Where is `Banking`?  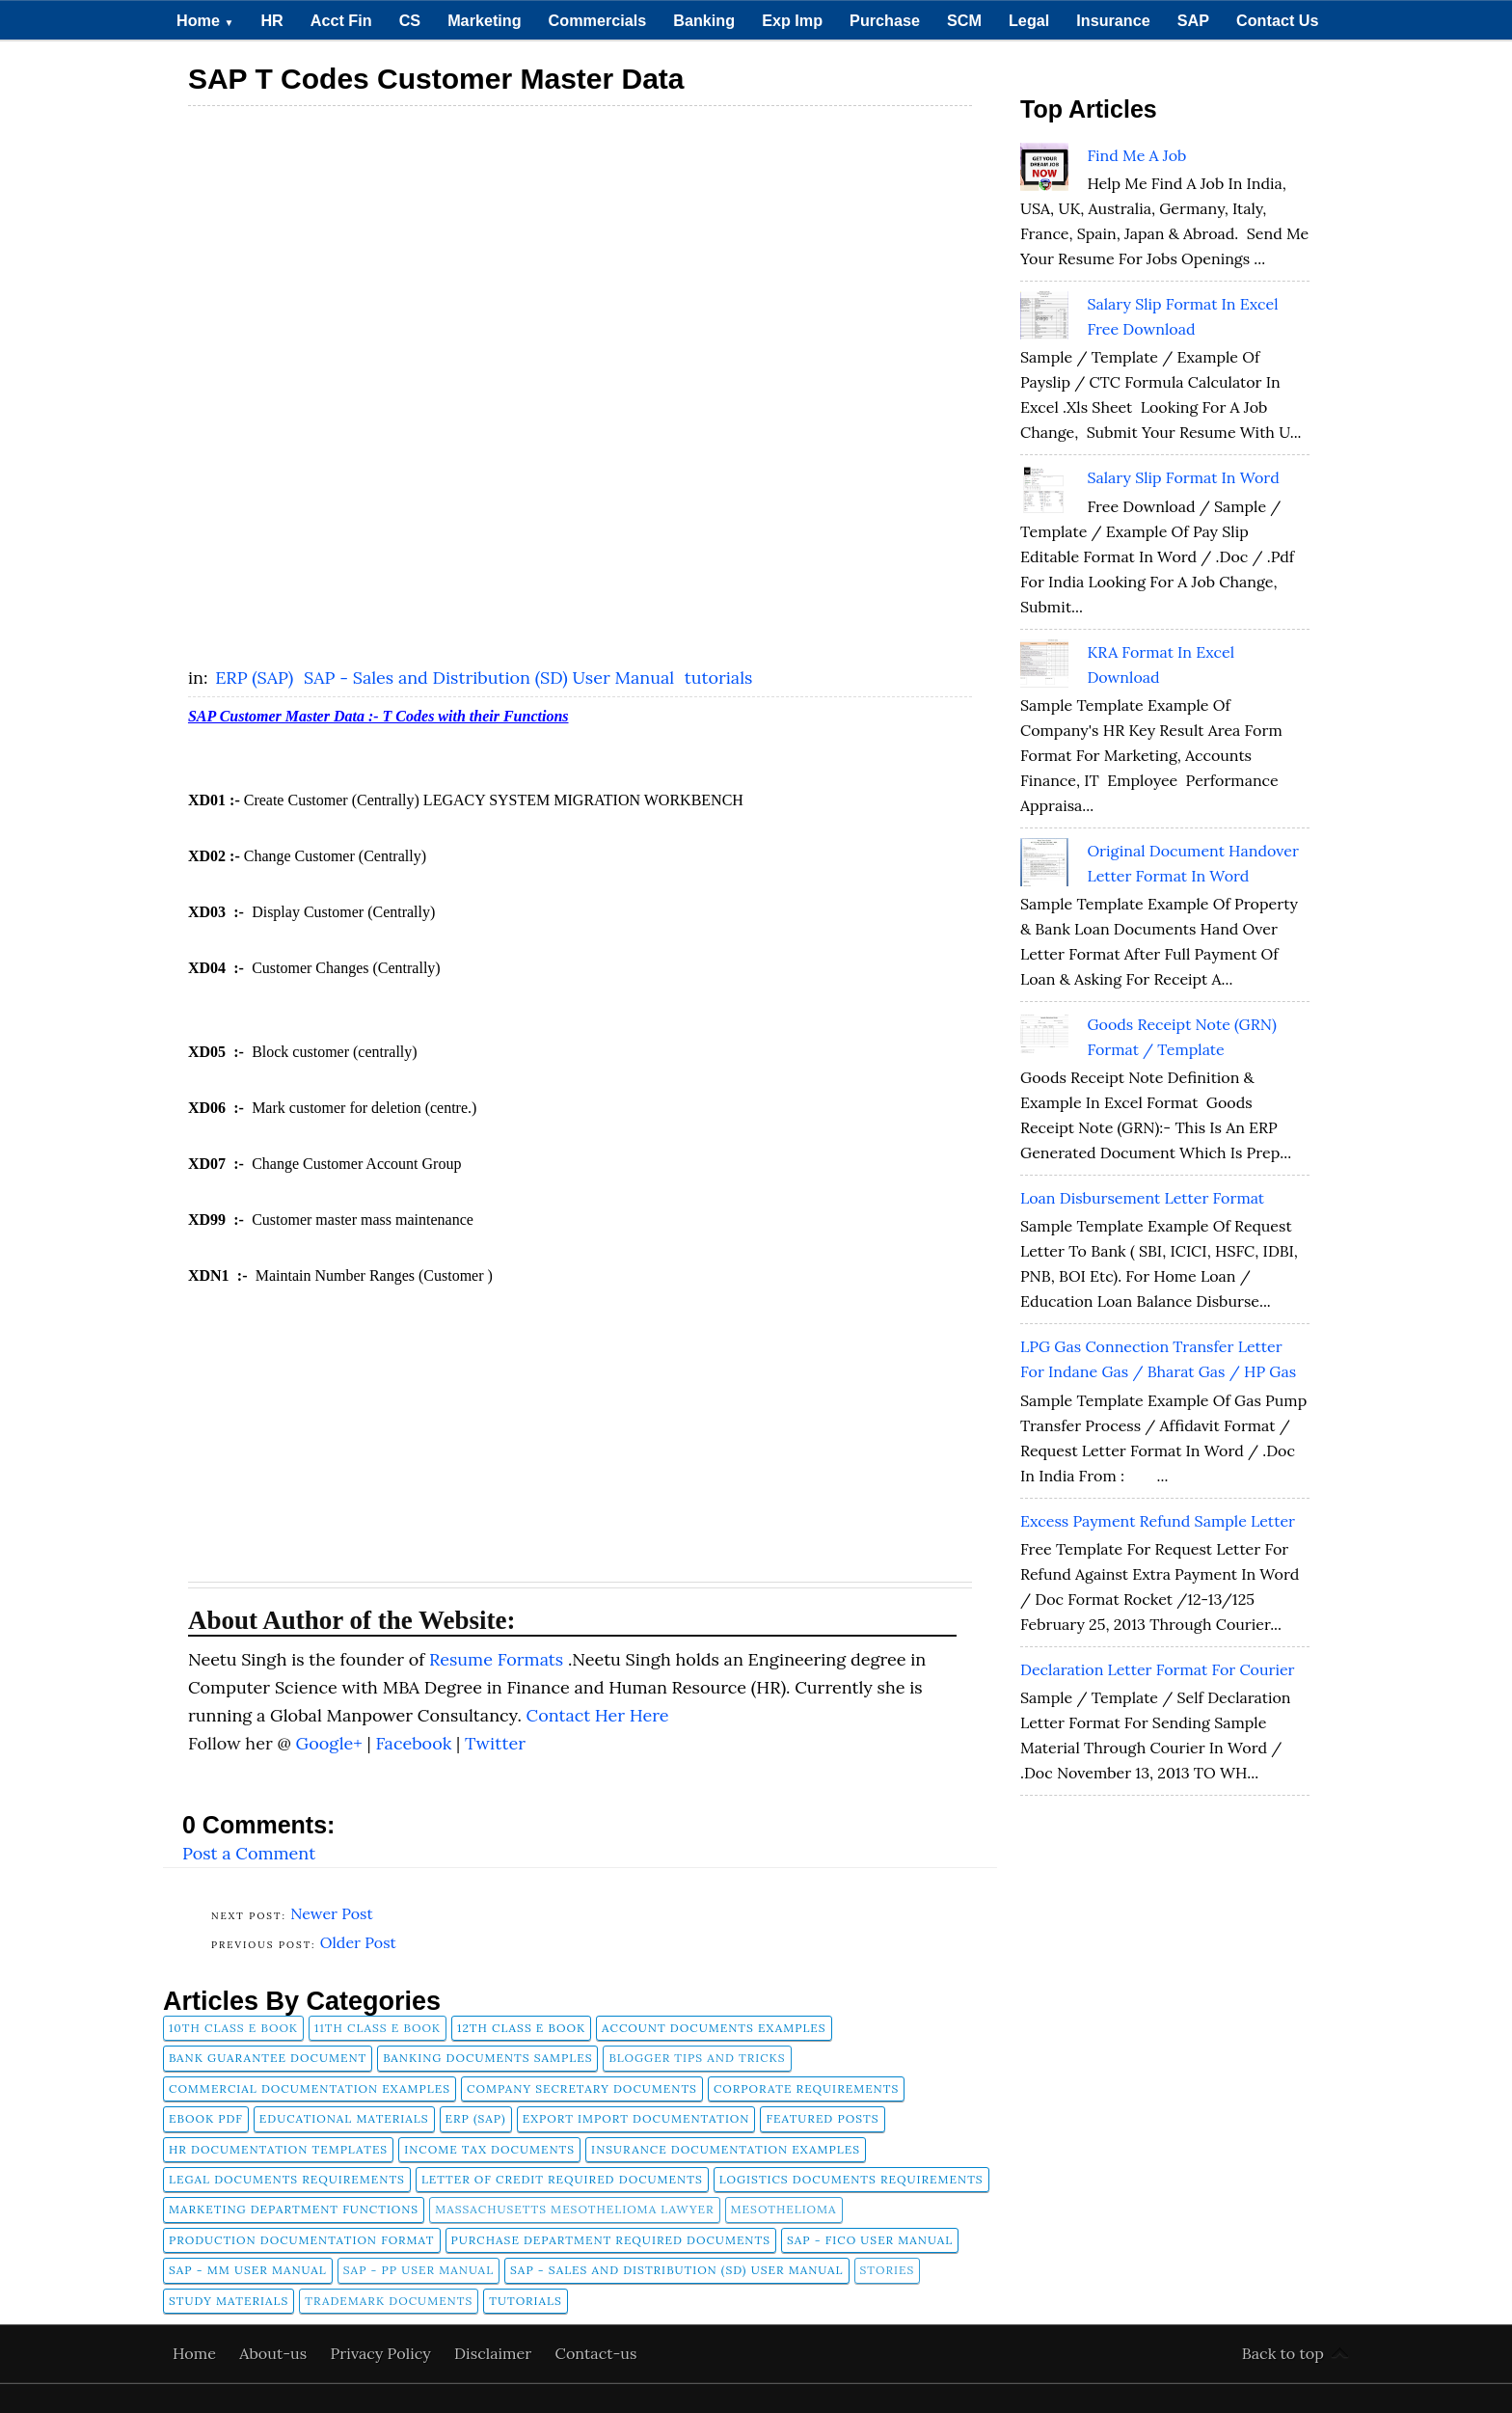 Banking is located at coordinates (704, 20).